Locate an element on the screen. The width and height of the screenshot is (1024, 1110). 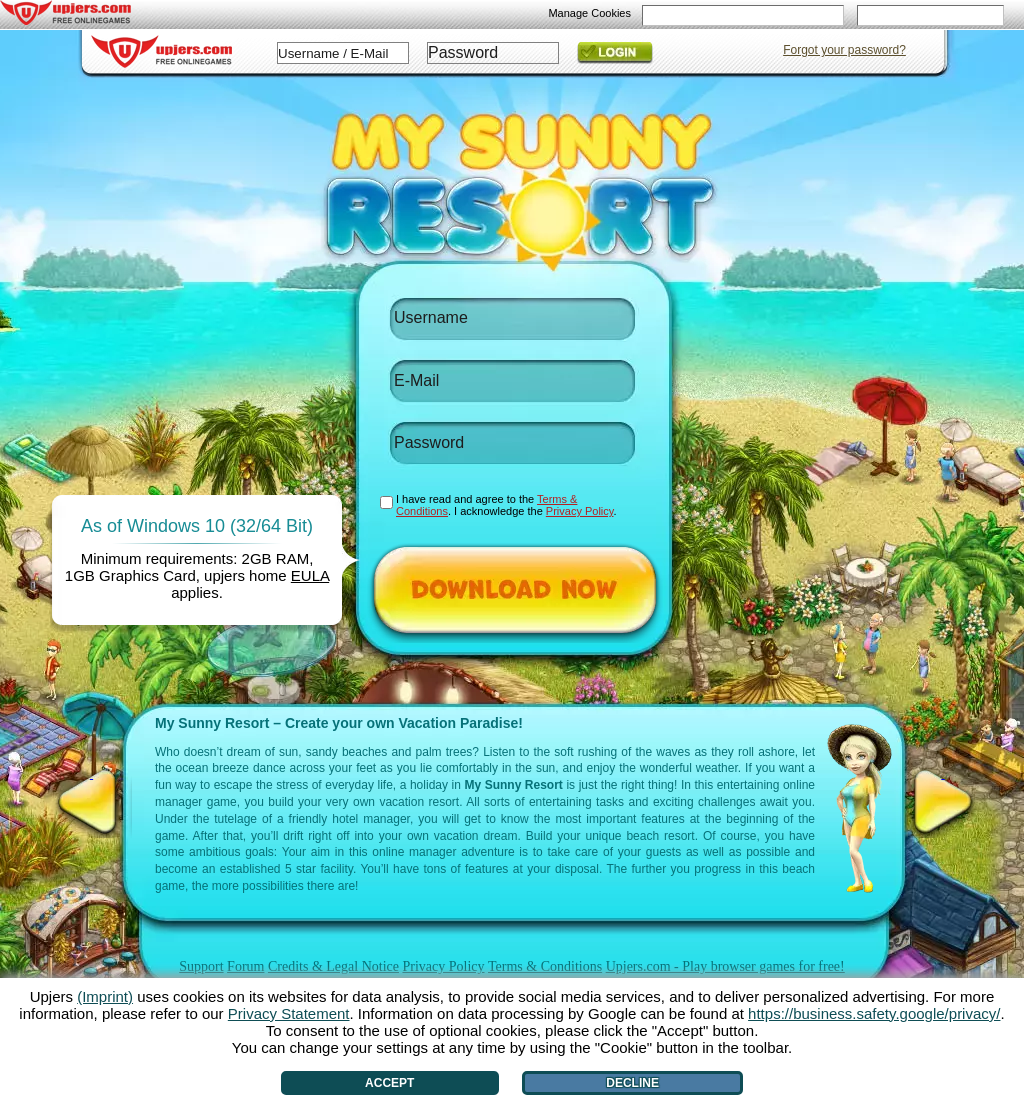
Forum is located at coordinates (245, 966).